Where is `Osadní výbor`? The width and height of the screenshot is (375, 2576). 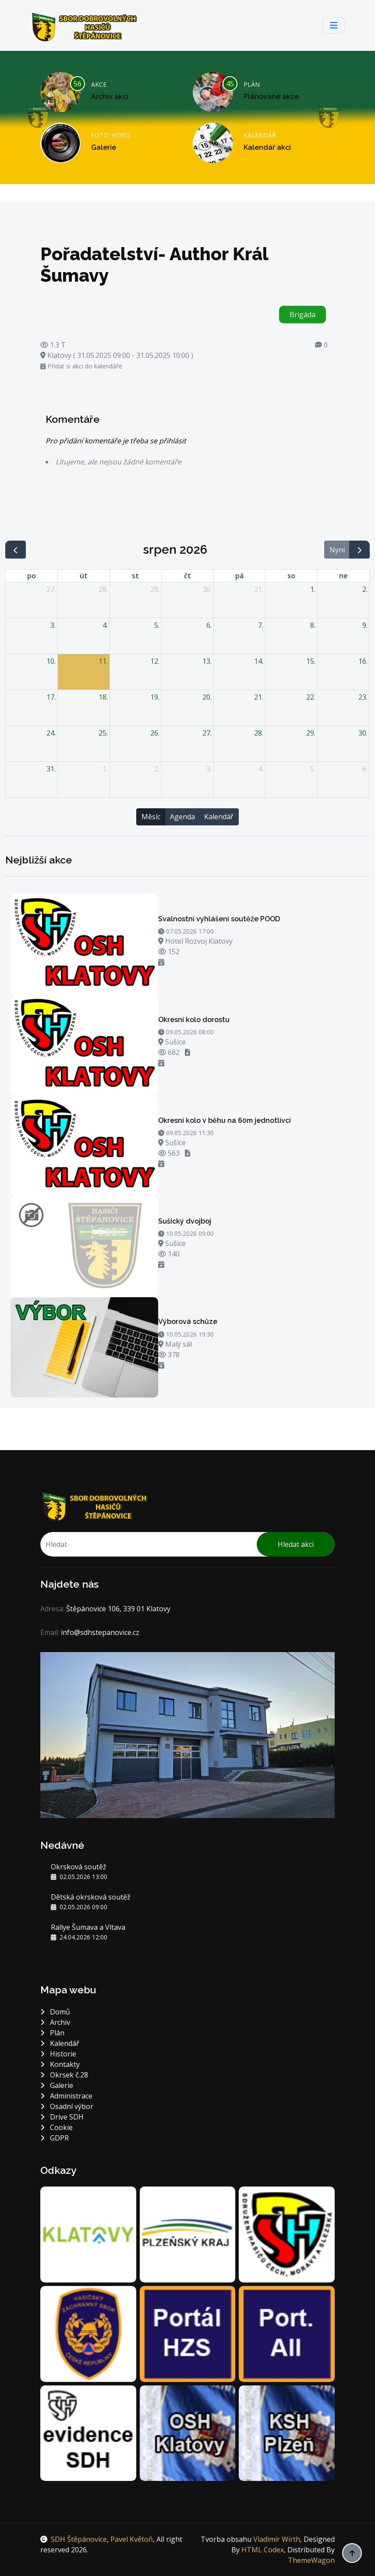 Osadní výbor is located at coordinates (66, 2106).